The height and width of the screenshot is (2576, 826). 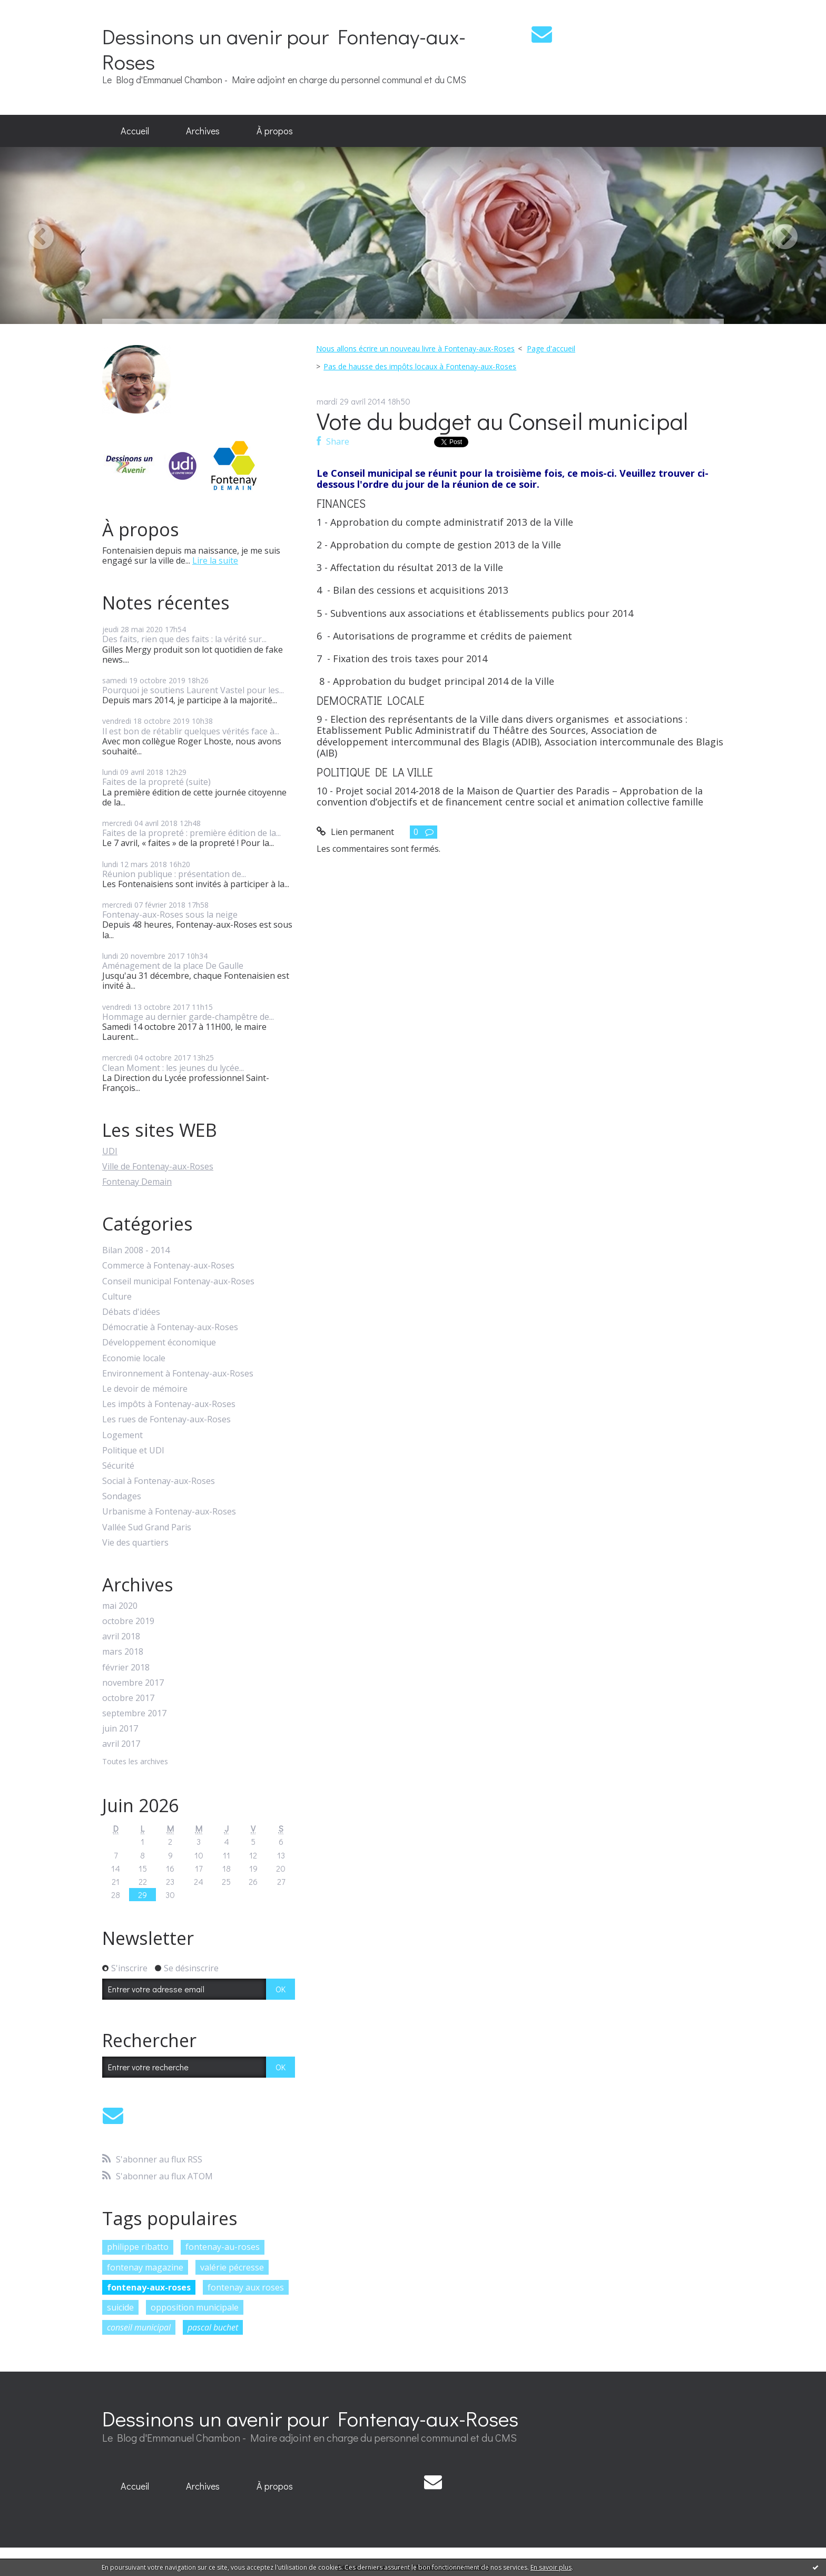 What do you see at coordinates (551, 2567) in the screenshot?
I see `En savoir plus` at bounding box center [551, 2567].